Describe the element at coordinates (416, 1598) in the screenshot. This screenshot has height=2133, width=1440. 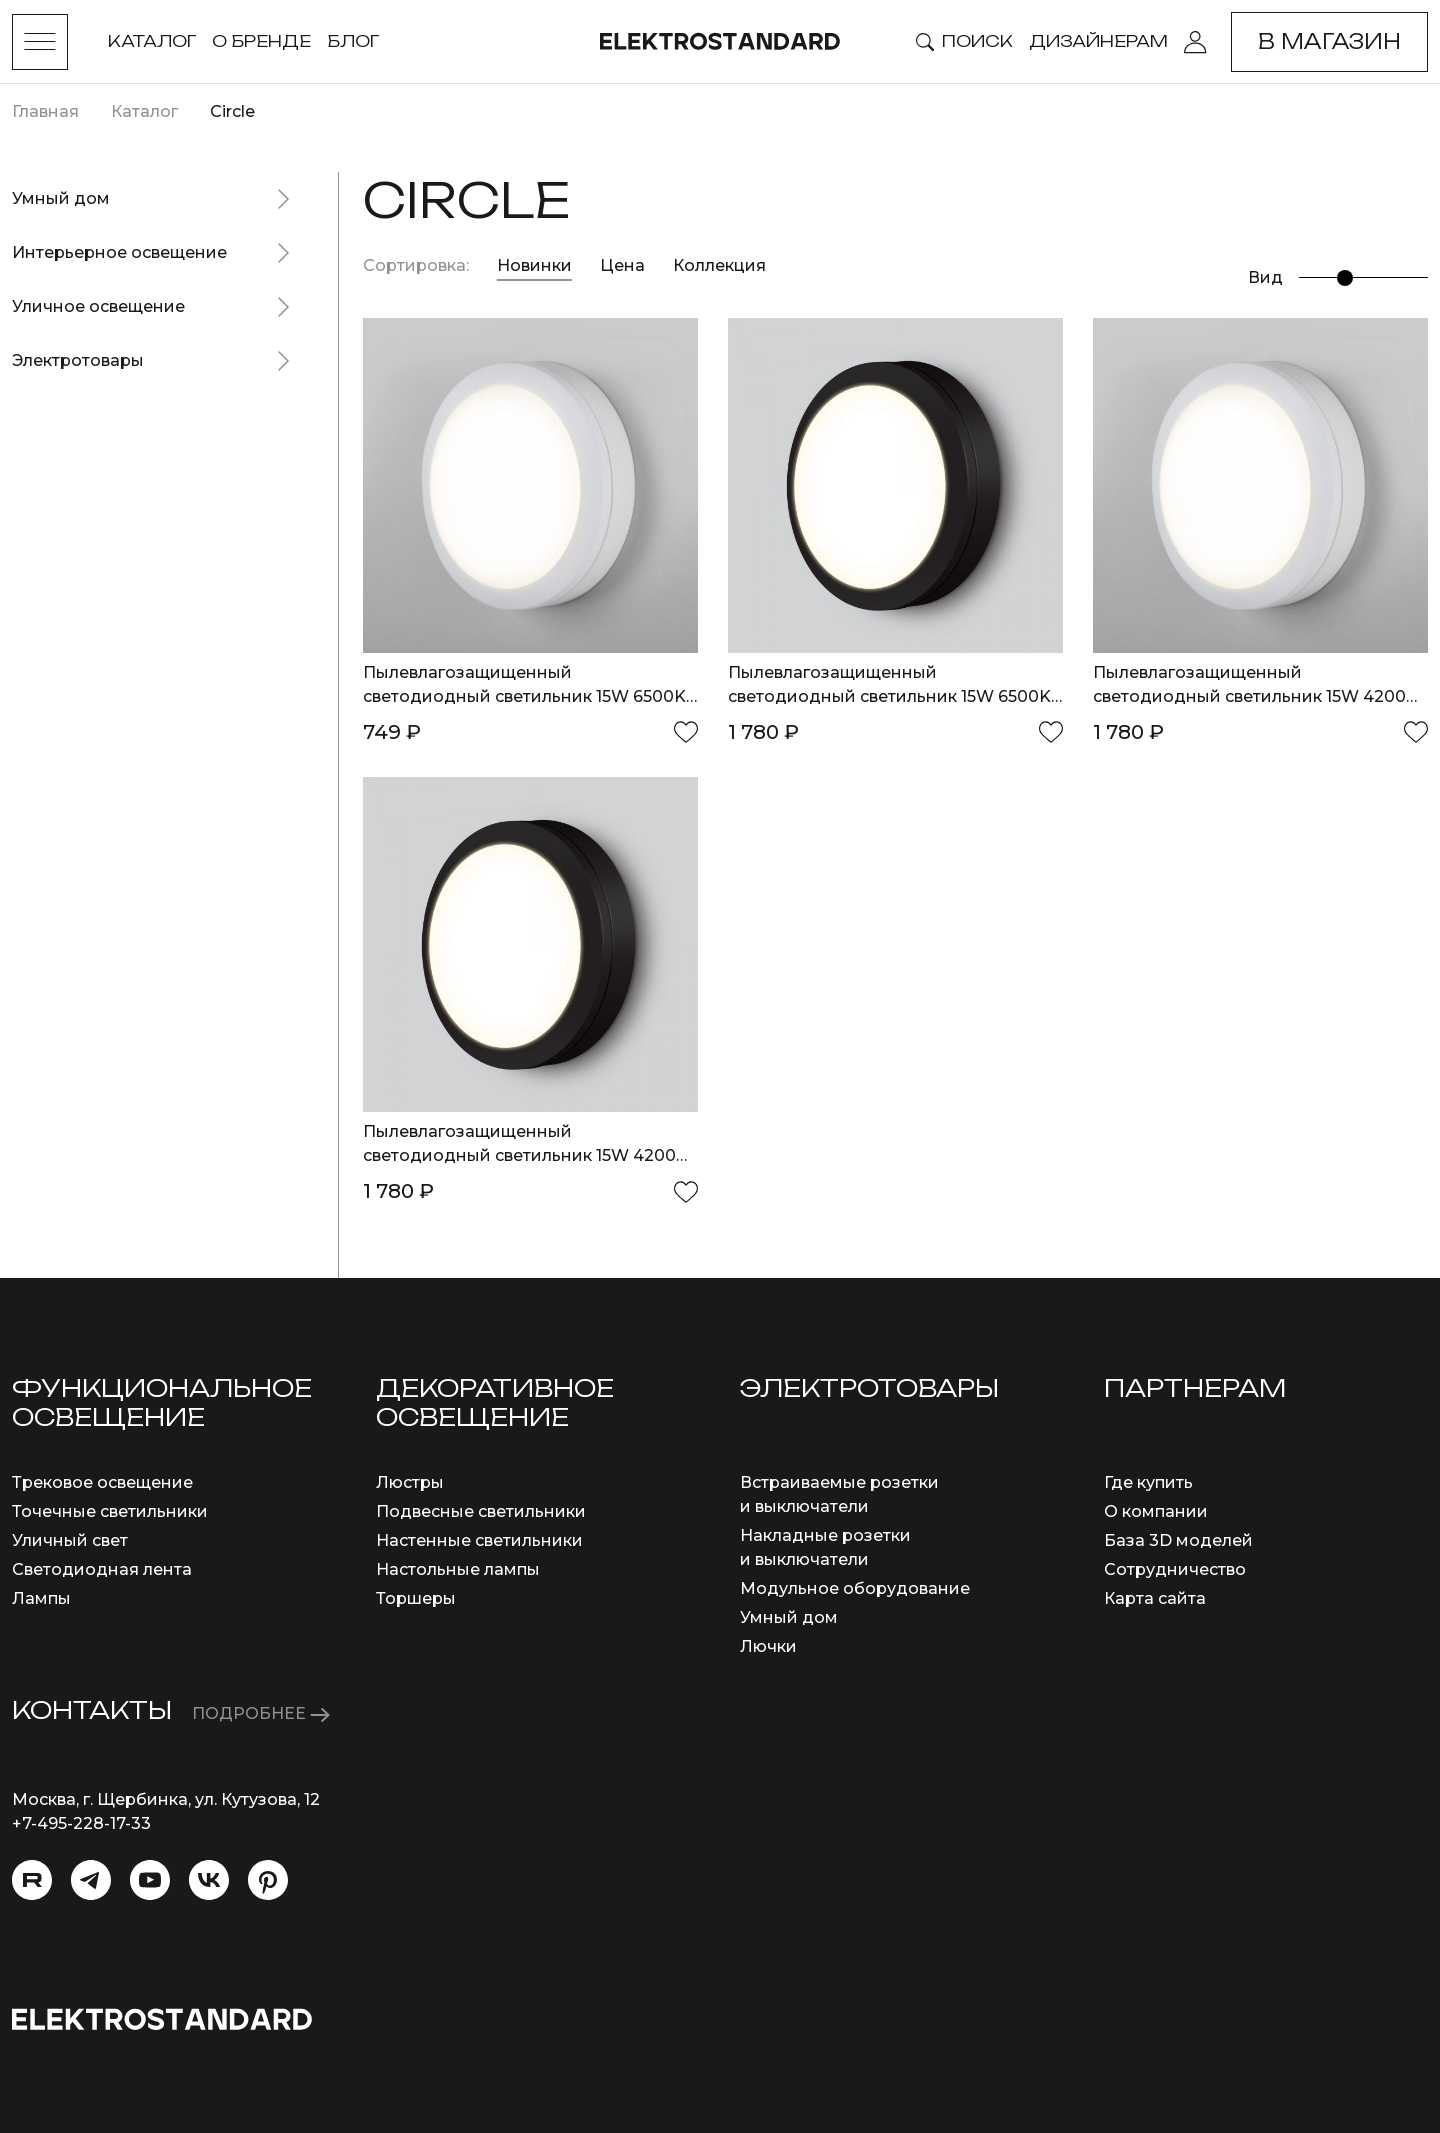
I see `Торшеры` at that location.